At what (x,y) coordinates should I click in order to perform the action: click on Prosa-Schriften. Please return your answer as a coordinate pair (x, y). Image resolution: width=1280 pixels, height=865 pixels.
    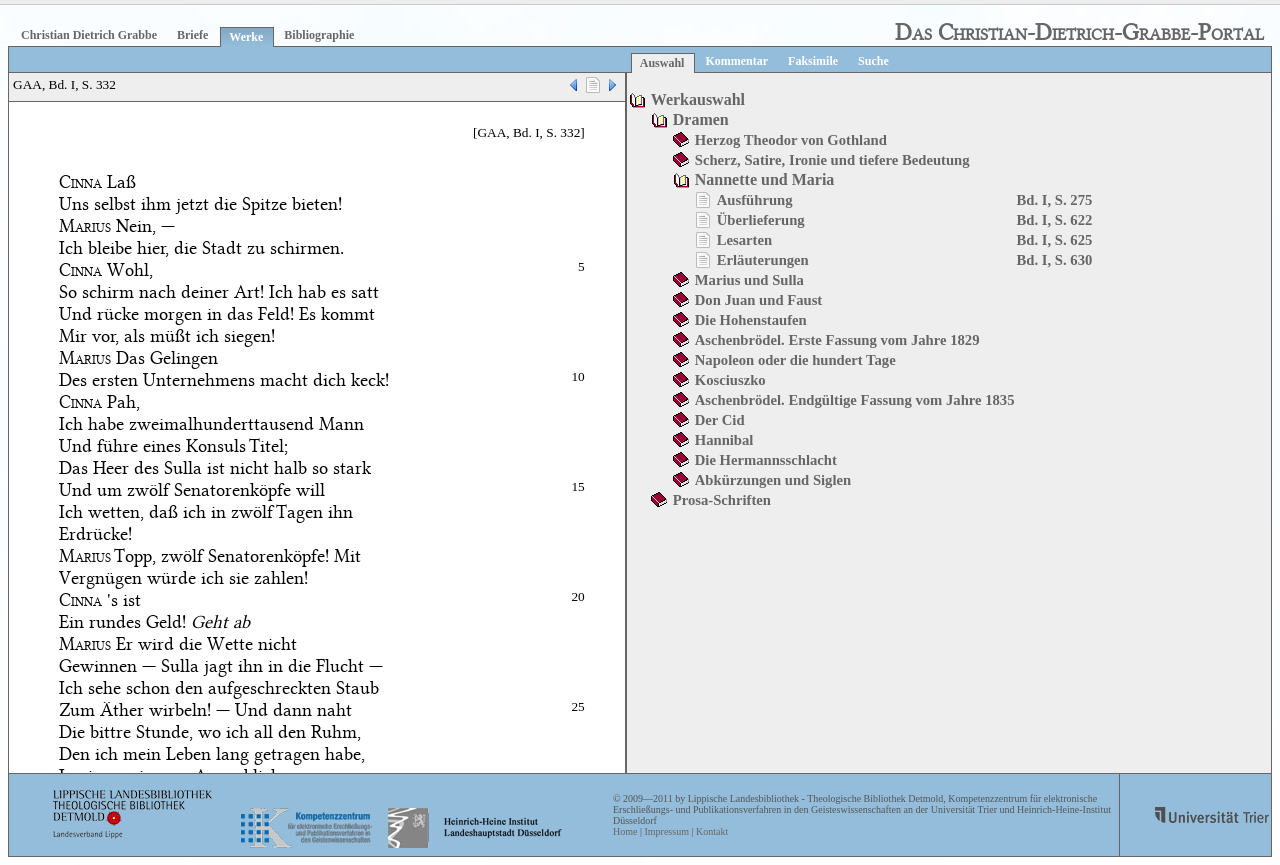
    Looking at the image, I should click on (722, 500).